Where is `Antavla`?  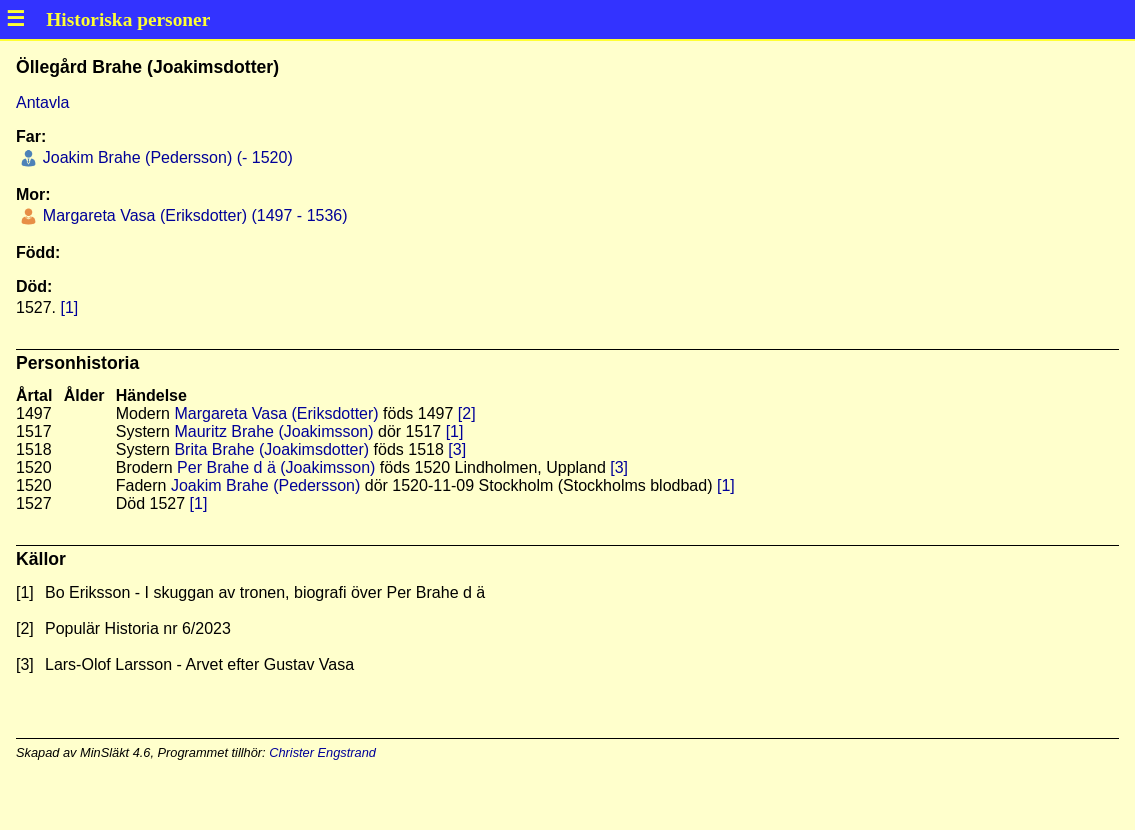 Antavla is located at coordinates (42, 102).